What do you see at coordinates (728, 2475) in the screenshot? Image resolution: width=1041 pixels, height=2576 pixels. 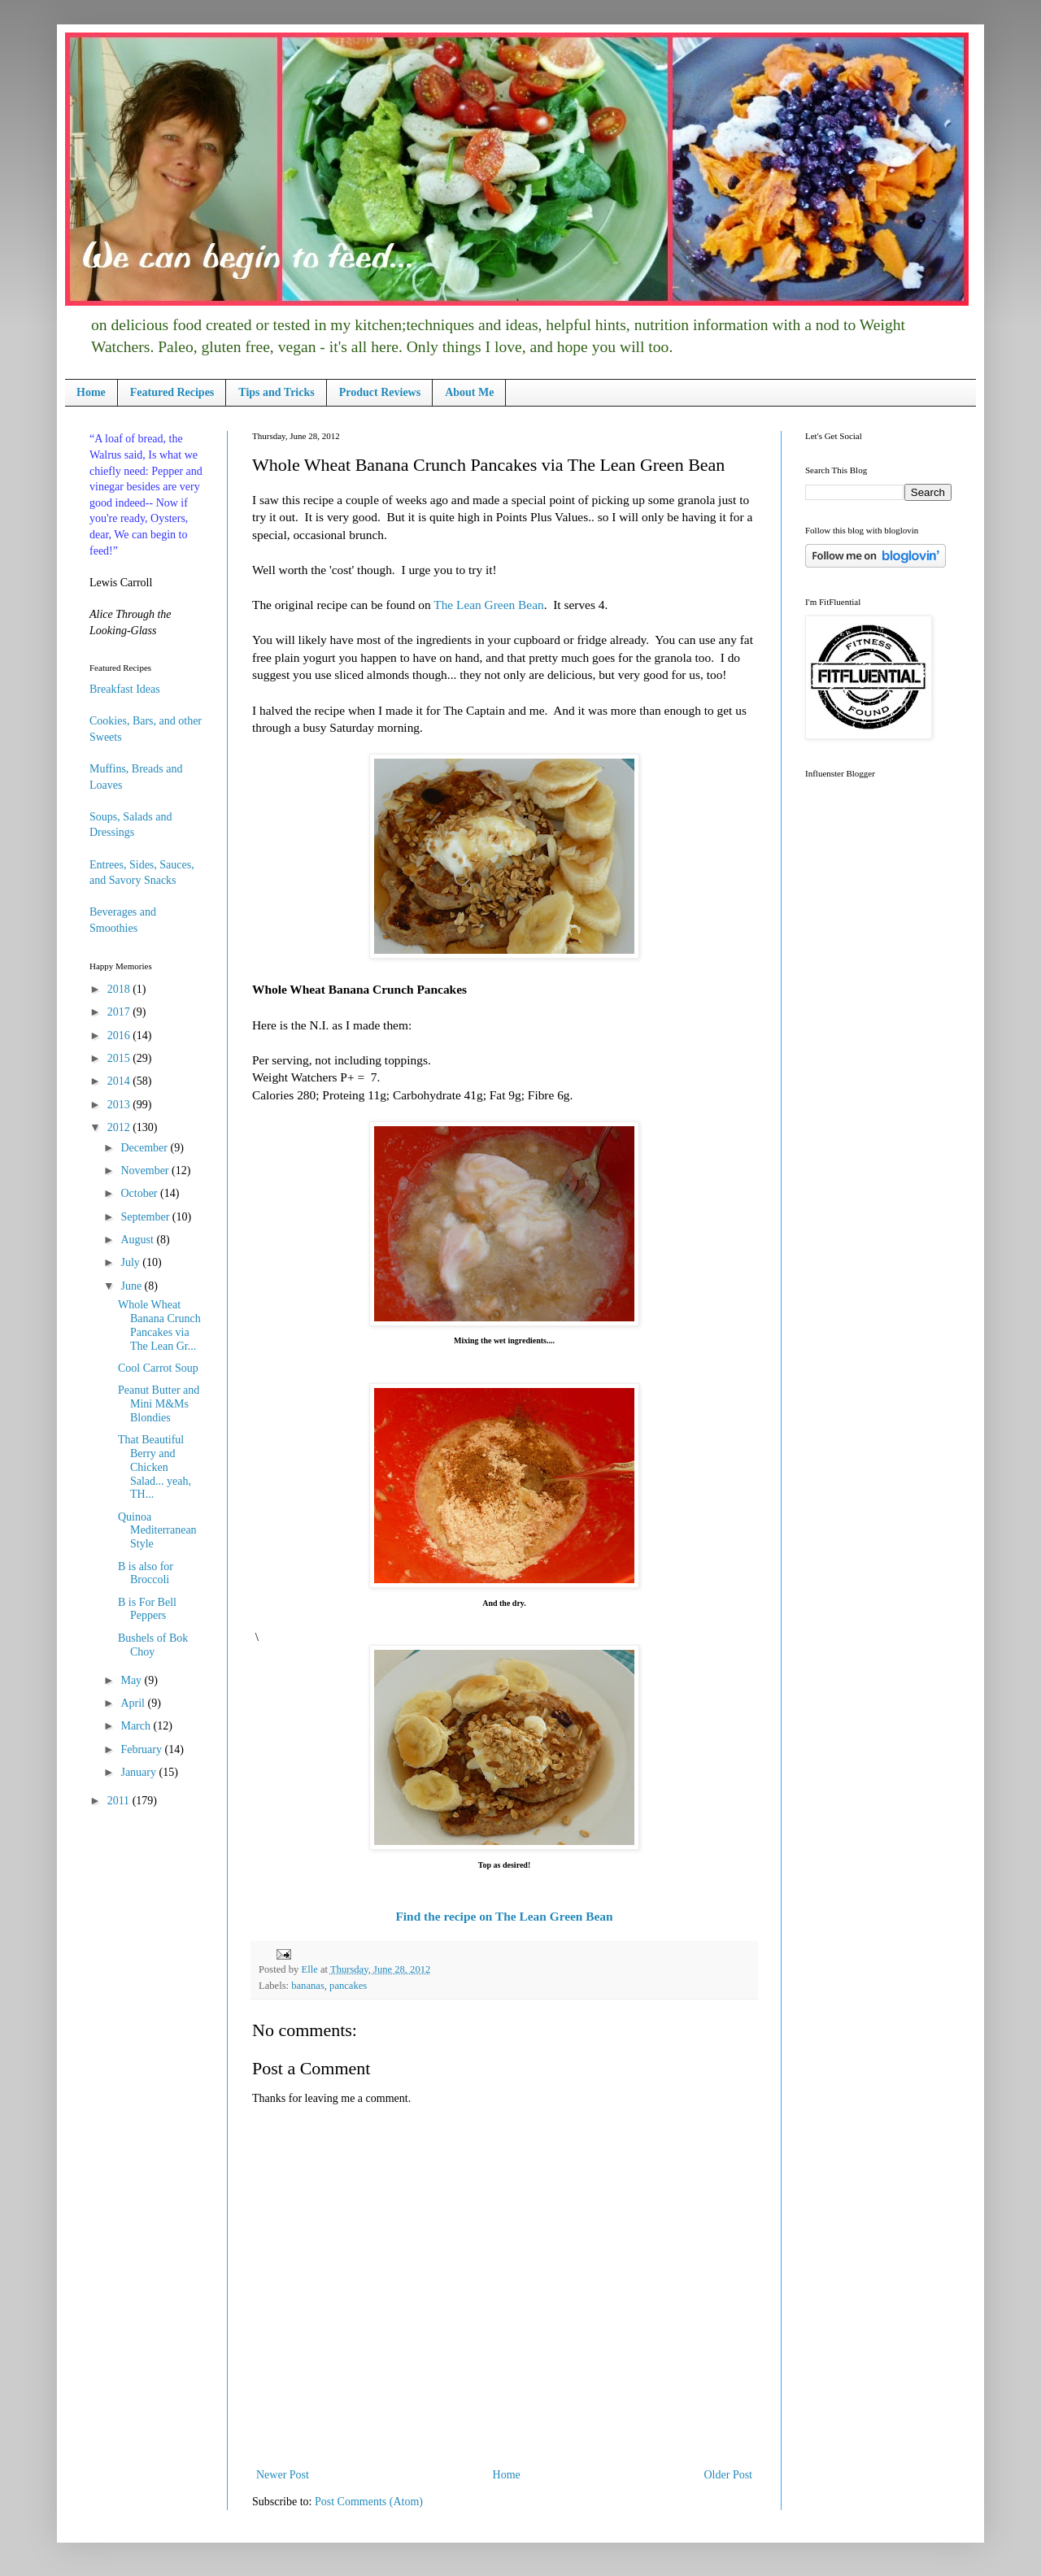 I see `Older Post` at bounding box center [728, 2475].